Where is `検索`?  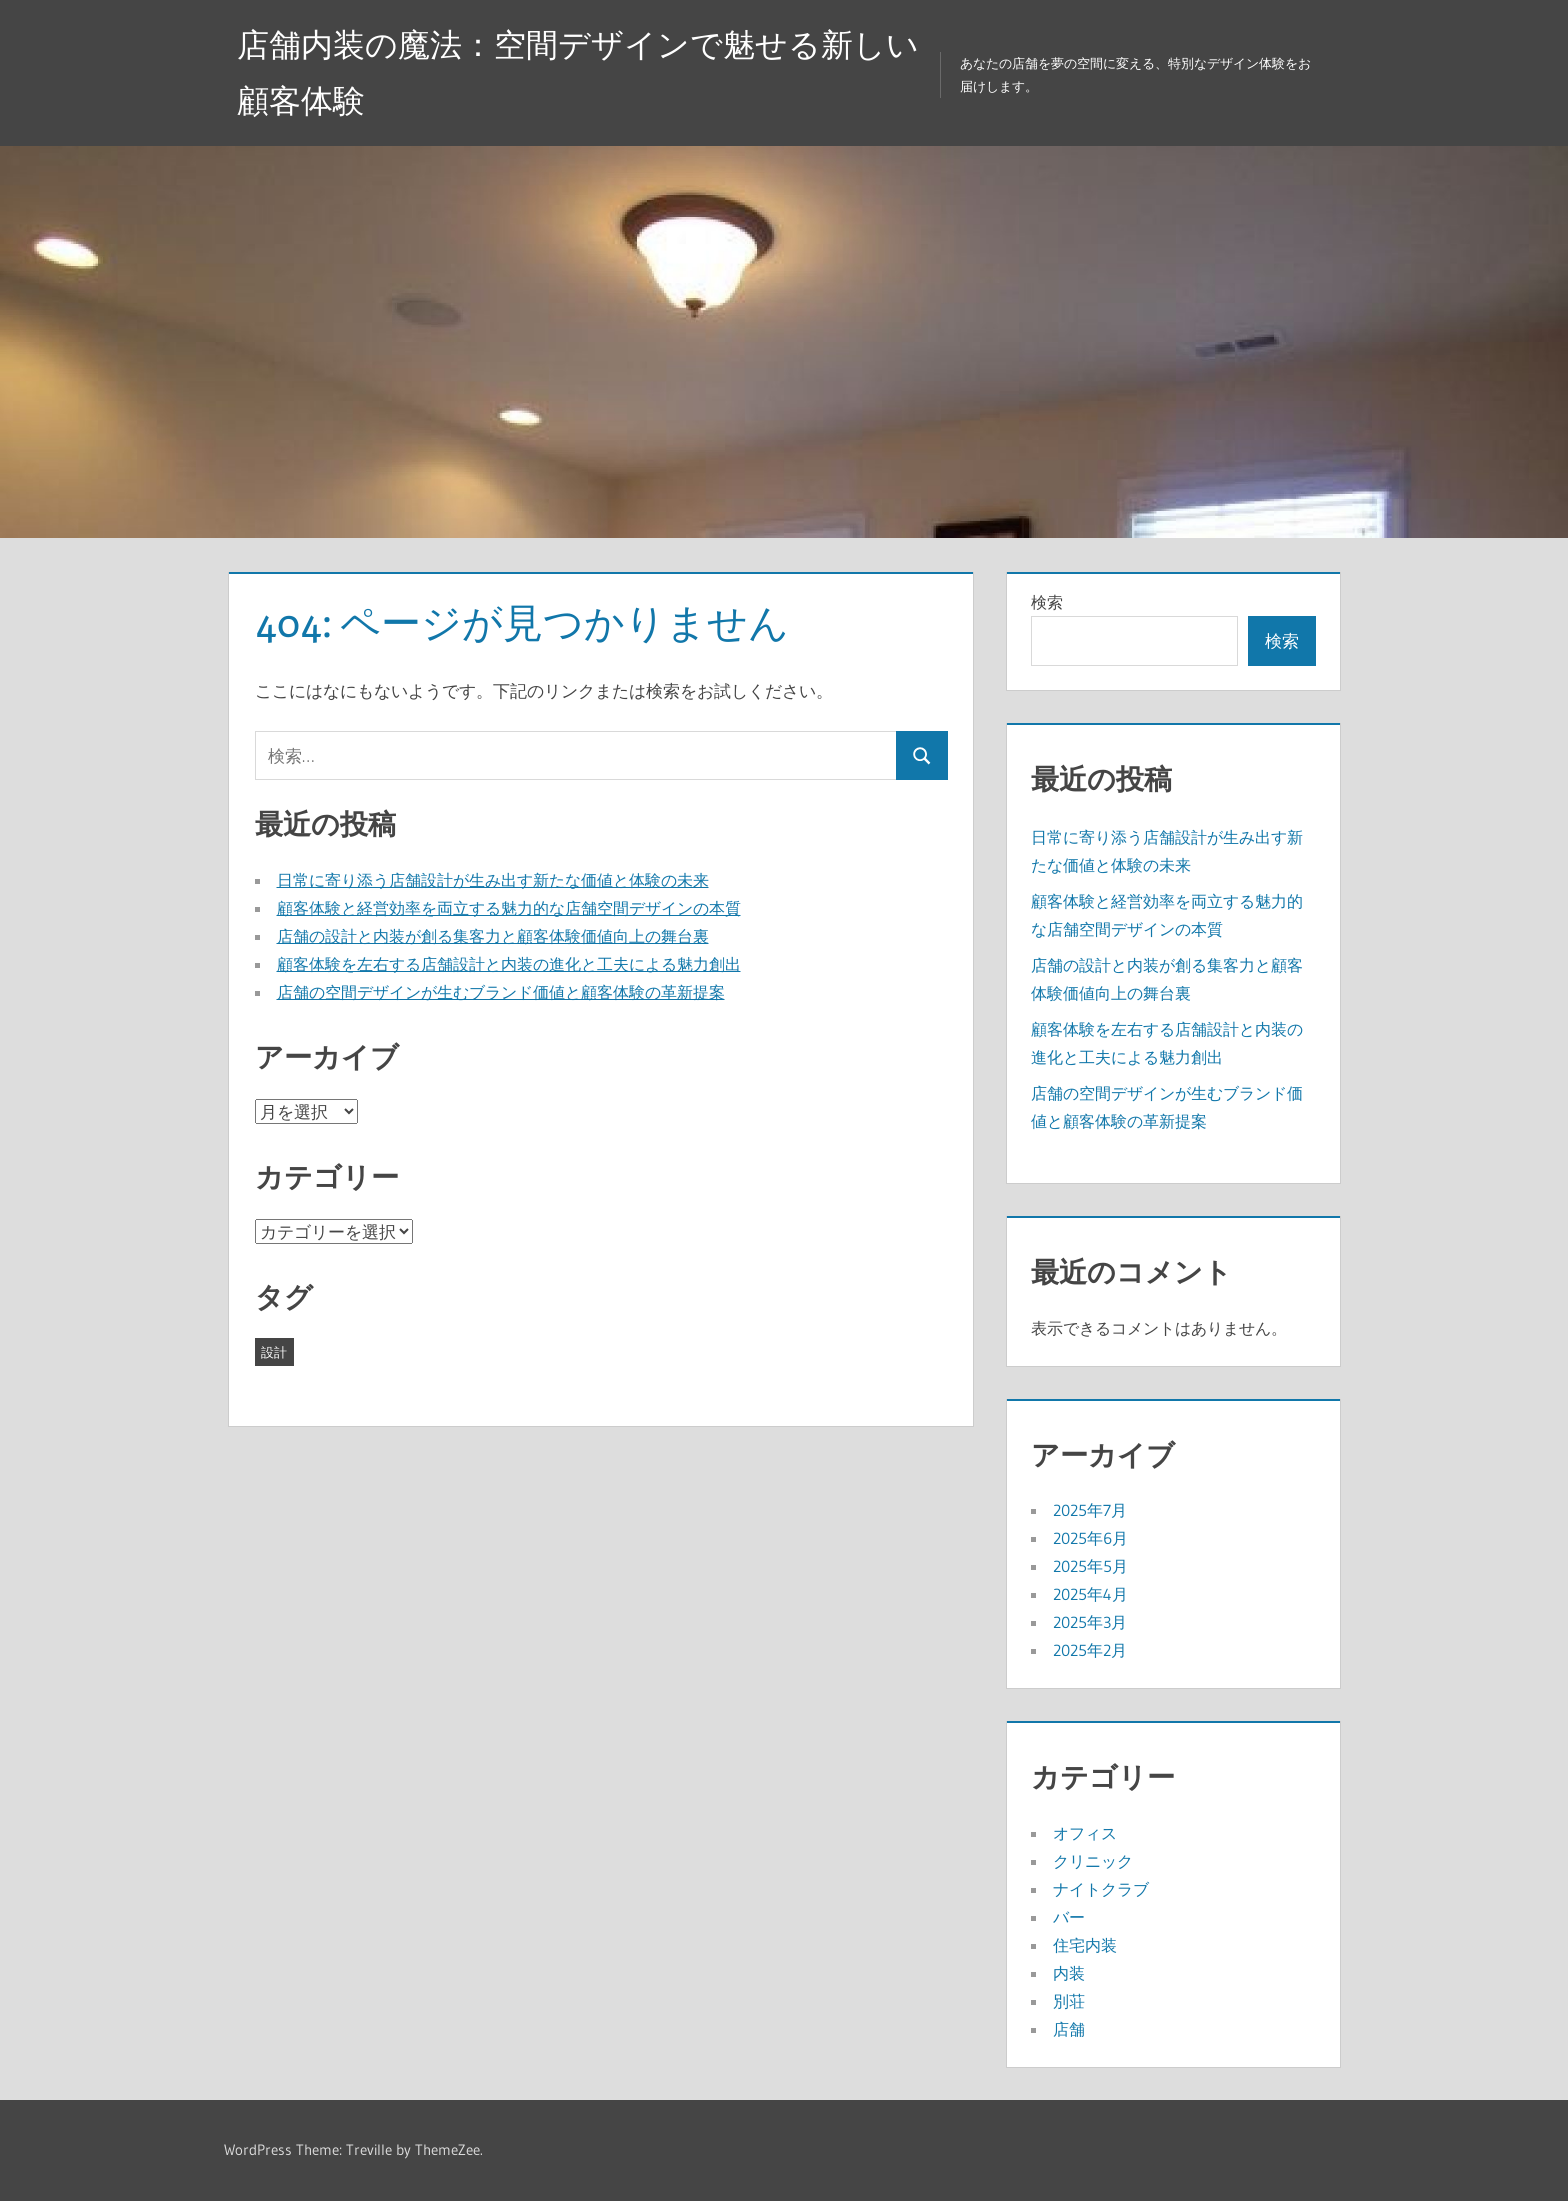 検索 is located at coordinates (1047, 602).